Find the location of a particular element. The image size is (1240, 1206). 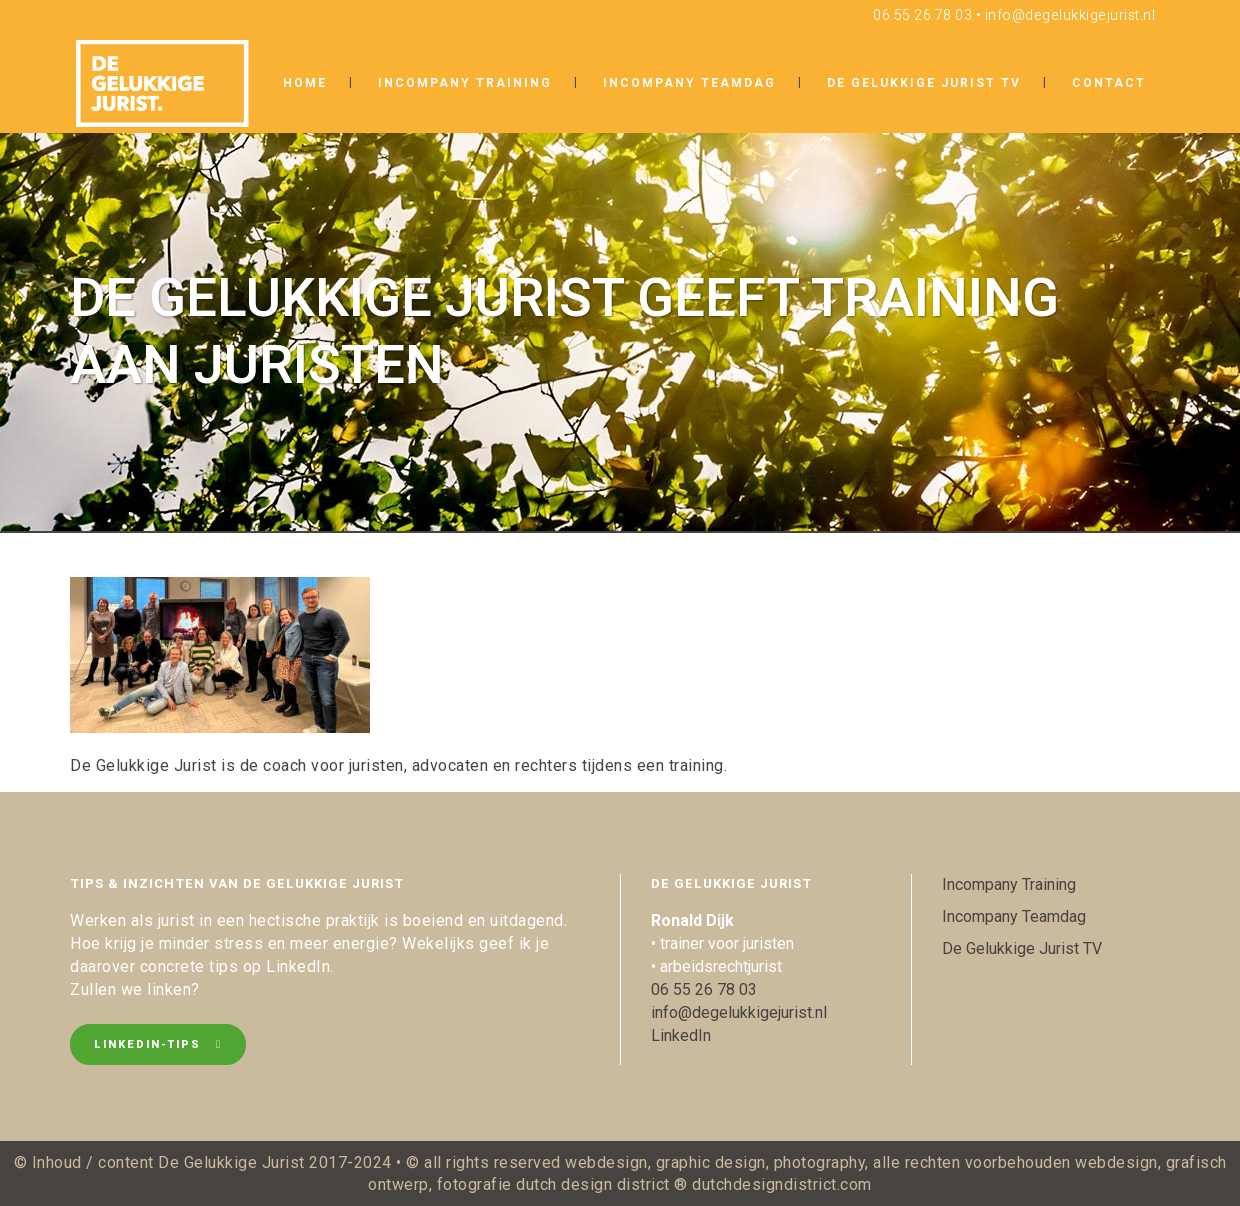

info@degelukkigejurist.nl is located at coordinates (1070, 15).